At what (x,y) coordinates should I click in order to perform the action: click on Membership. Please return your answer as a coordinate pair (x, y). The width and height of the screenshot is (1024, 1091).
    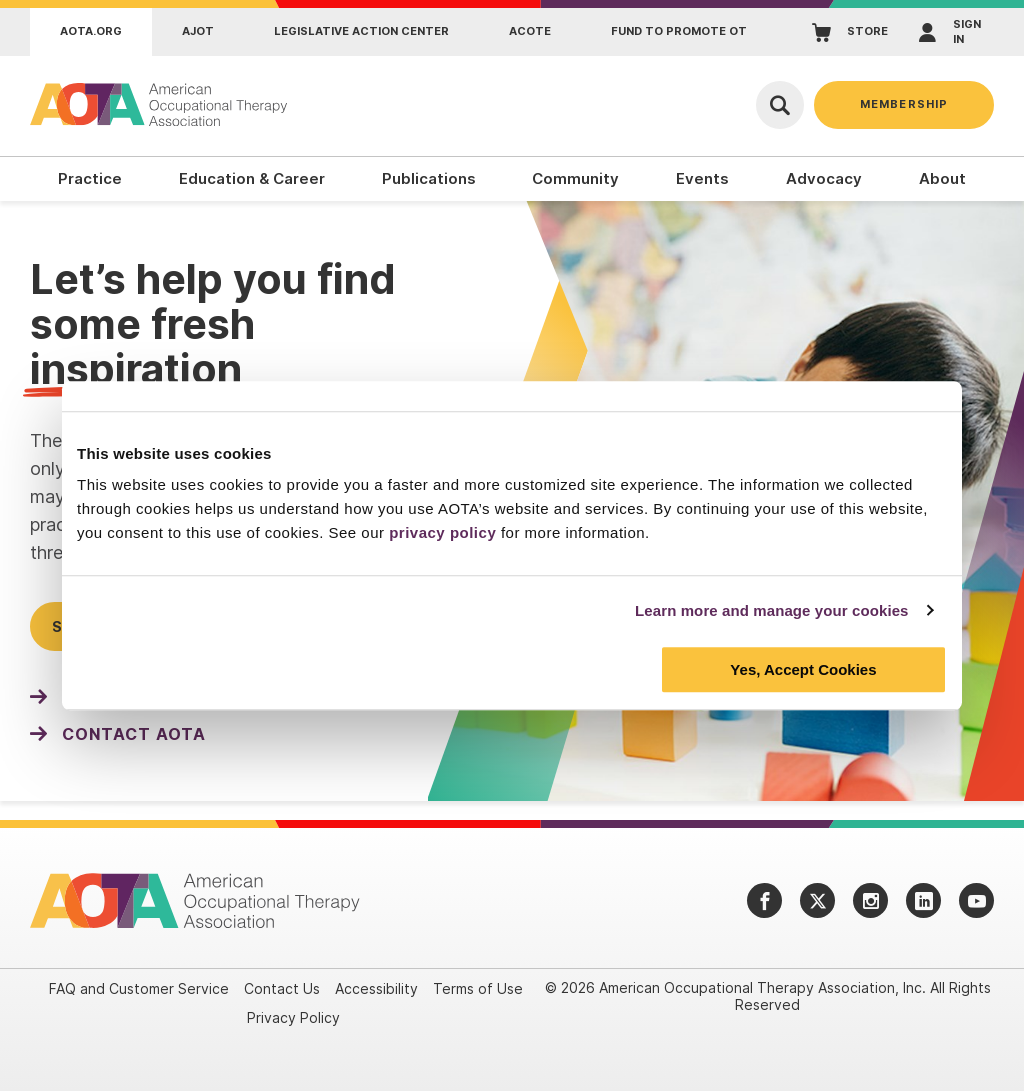
    Looking at the image, I should click on (904, 104).